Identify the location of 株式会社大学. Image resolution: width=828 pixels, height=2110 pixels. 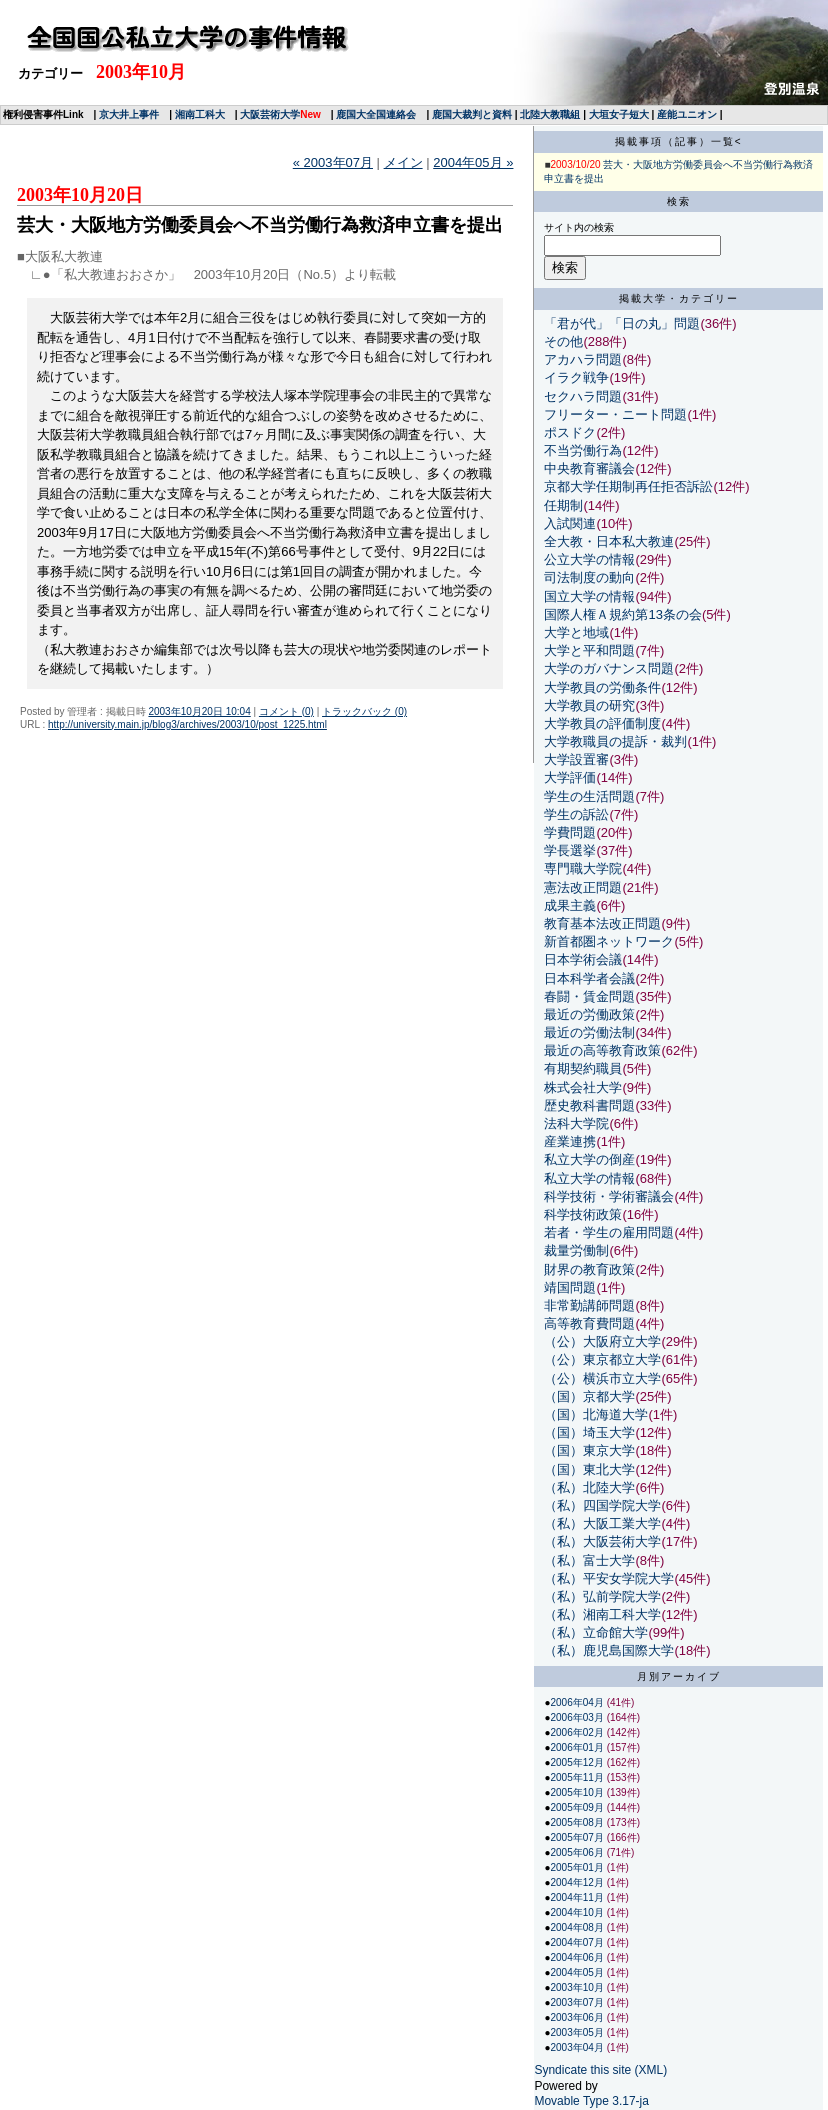
(583, 1087).